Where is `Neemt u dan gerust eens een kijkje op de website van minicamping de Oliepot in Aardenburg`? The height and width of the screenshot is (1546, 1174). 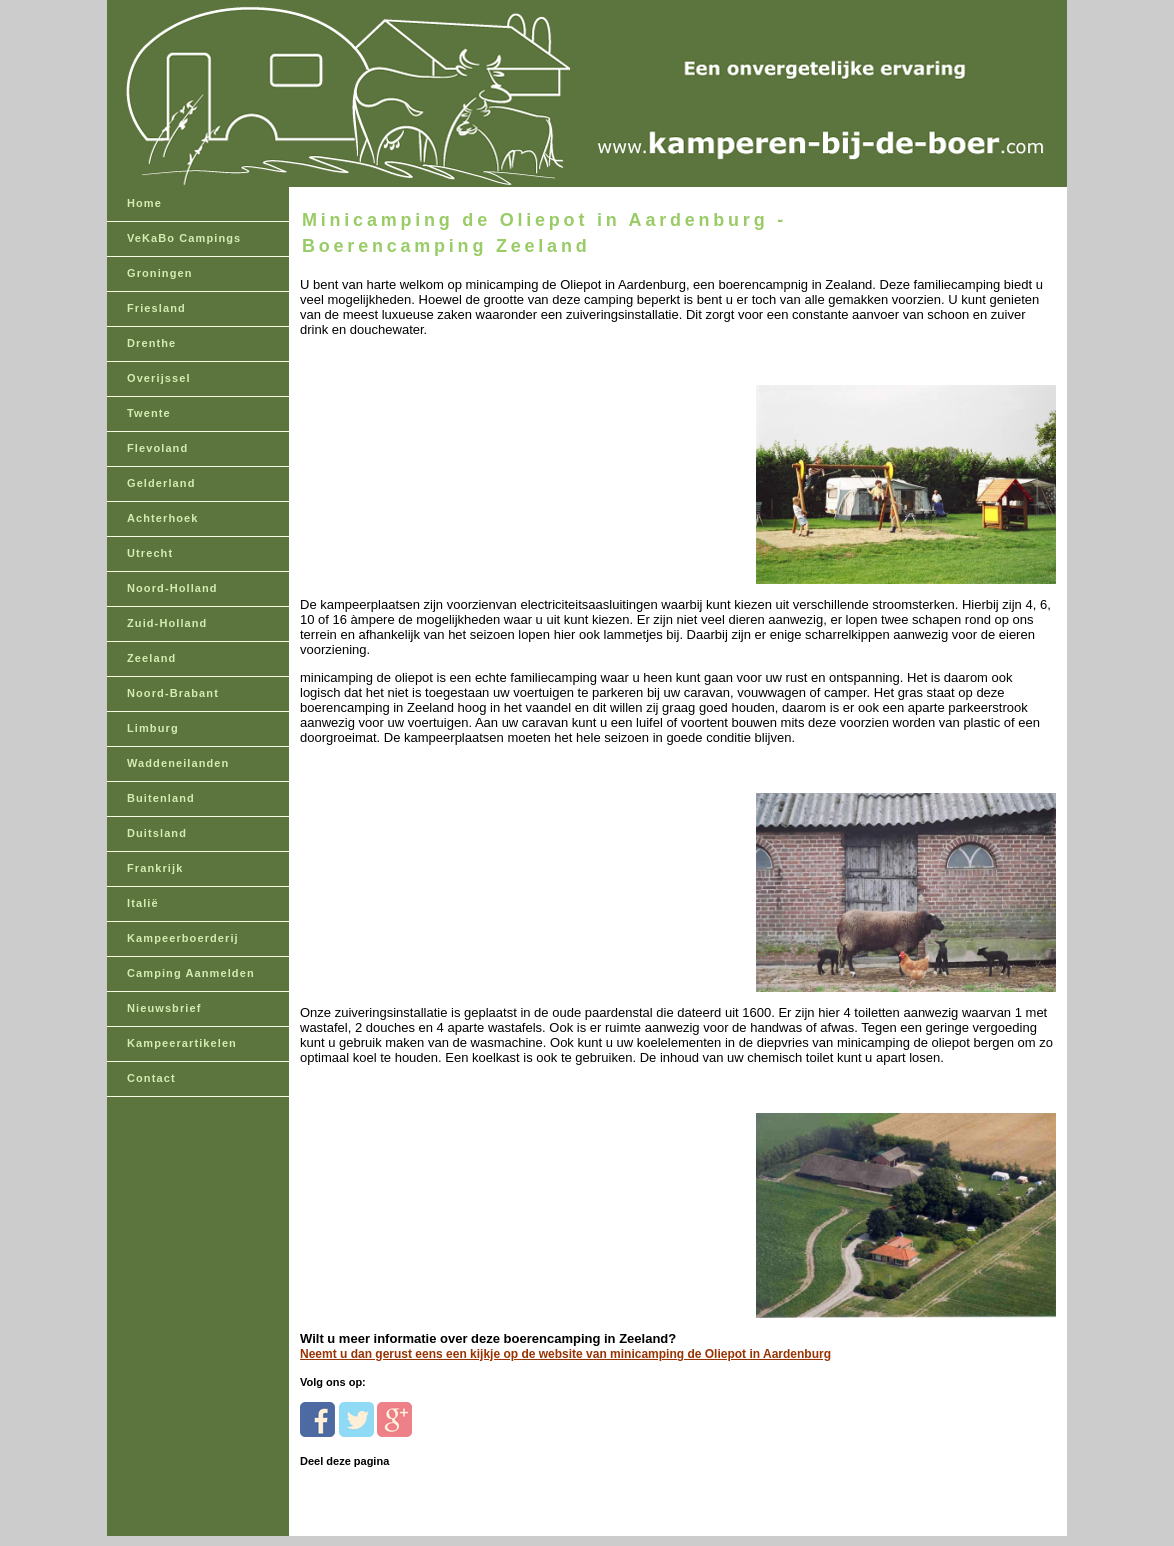
Neemt u dan gerust eens een kijkje op de website van minicamping de Oliepot in Aardenburg is located at coordinates (565, 1354).